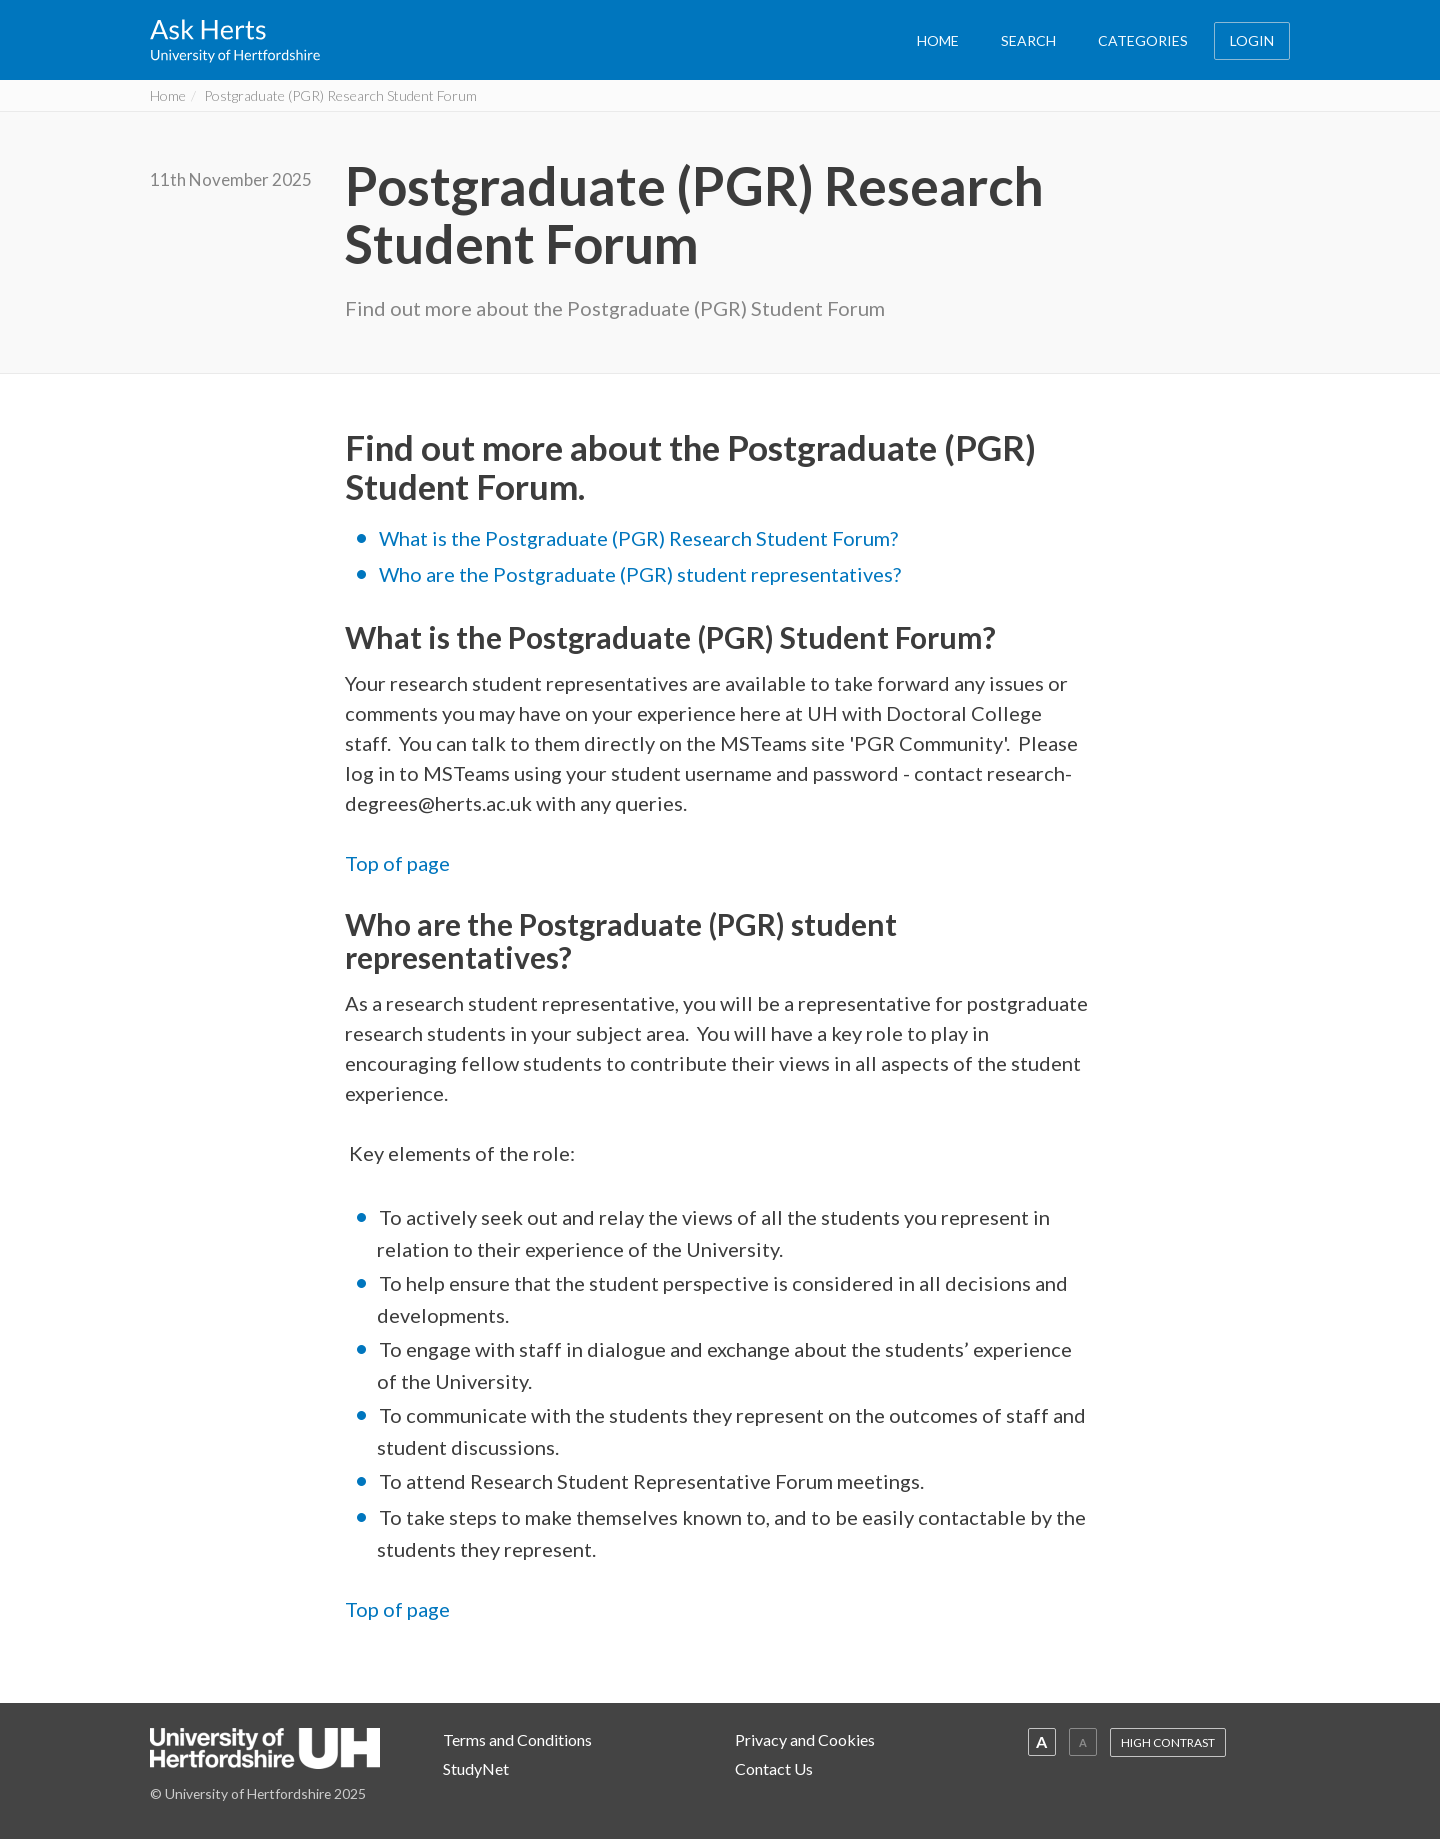 This screenshot has height=1839, width=1440. What do you see at coordinates (774, 1768) in the screenshot?
I see `Contact Us` at bounding box center [774, 1768].